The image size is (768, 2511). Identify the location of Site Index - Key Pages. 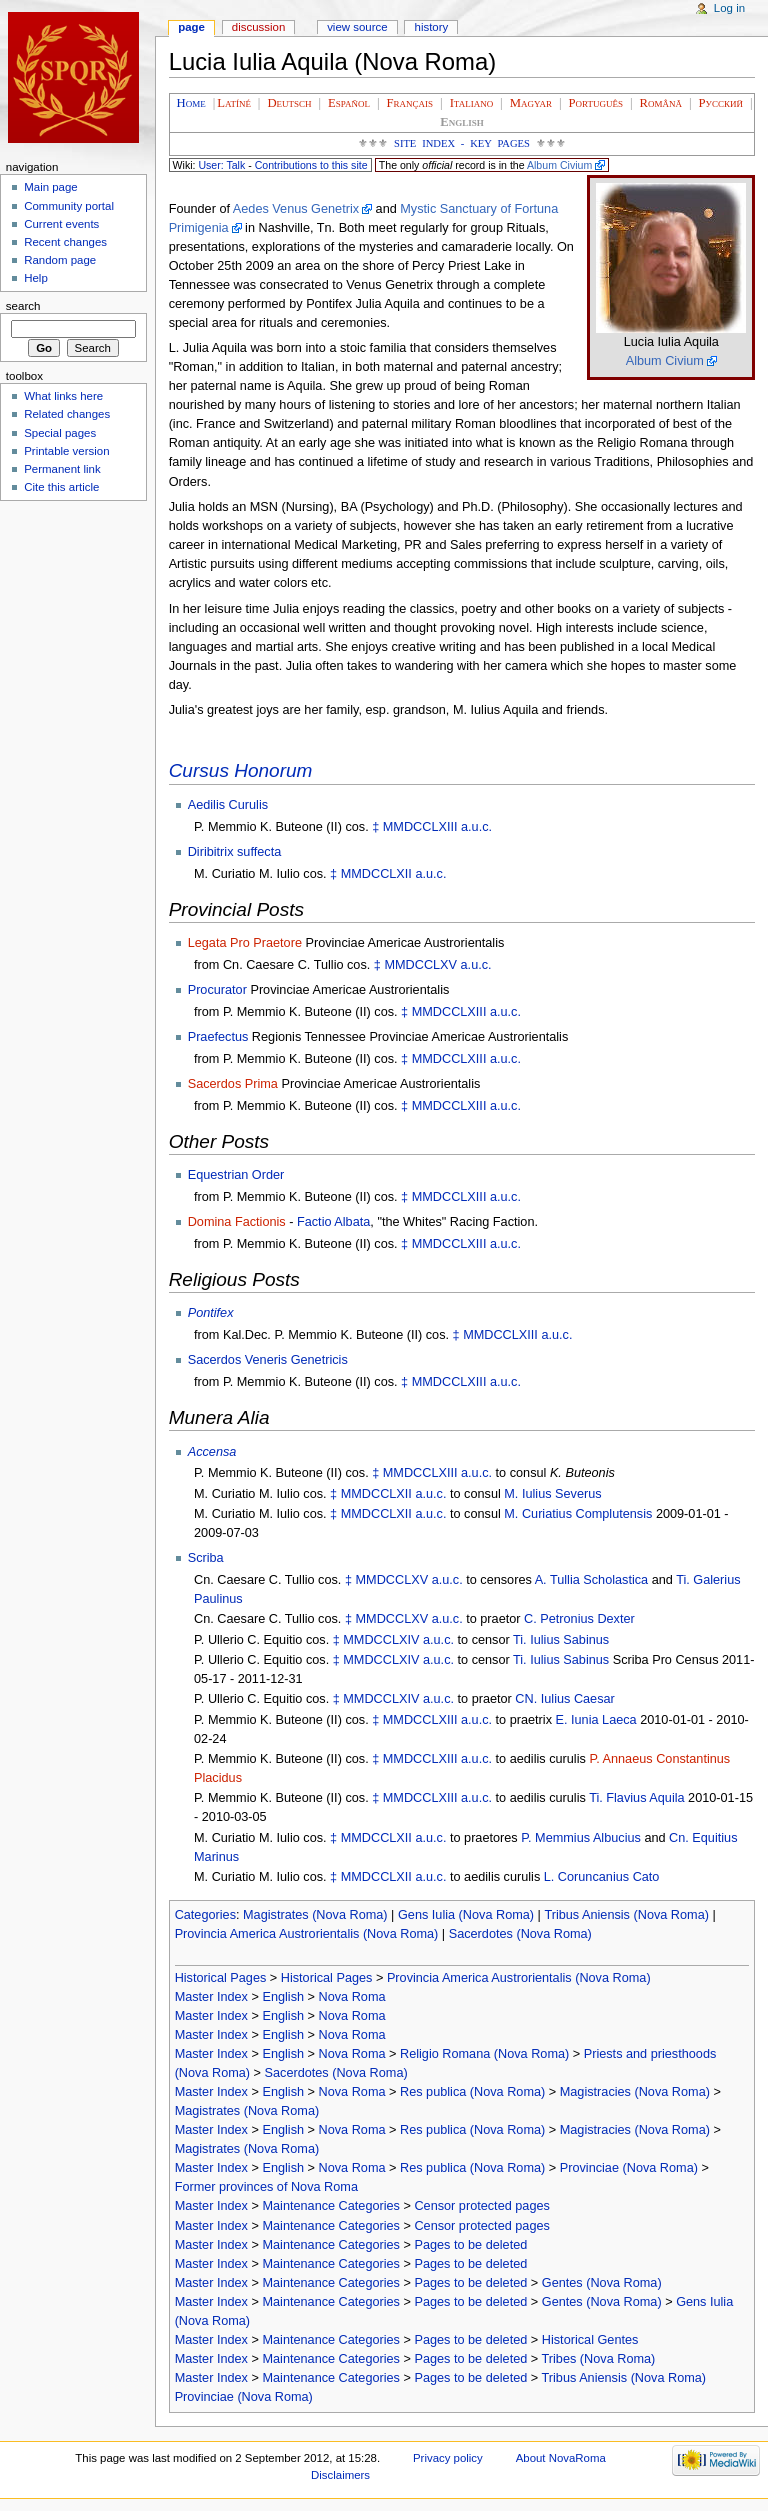
(462, 143).